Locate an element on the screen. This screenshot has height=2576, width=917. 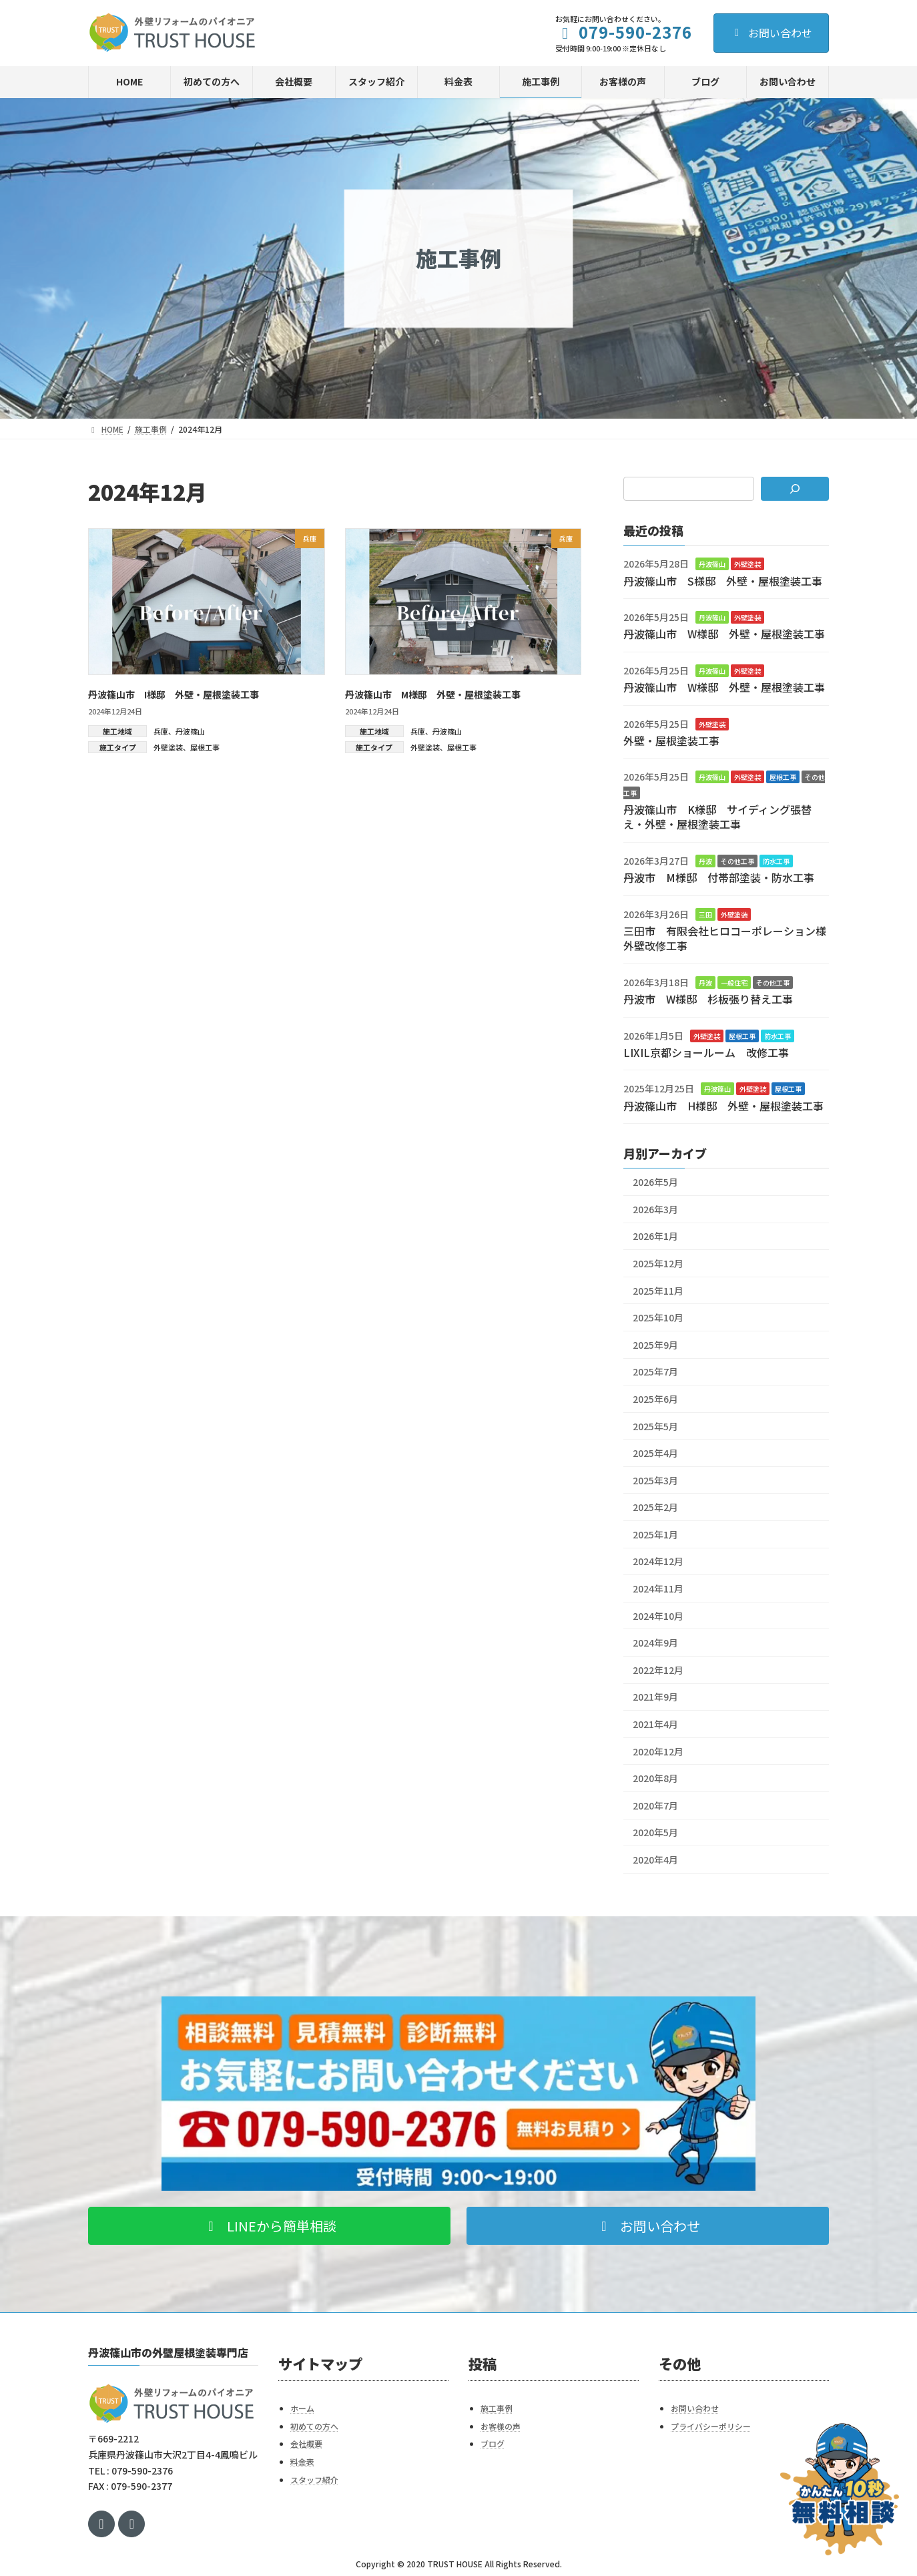
一般住宅 is located at coordinates (734, 983).